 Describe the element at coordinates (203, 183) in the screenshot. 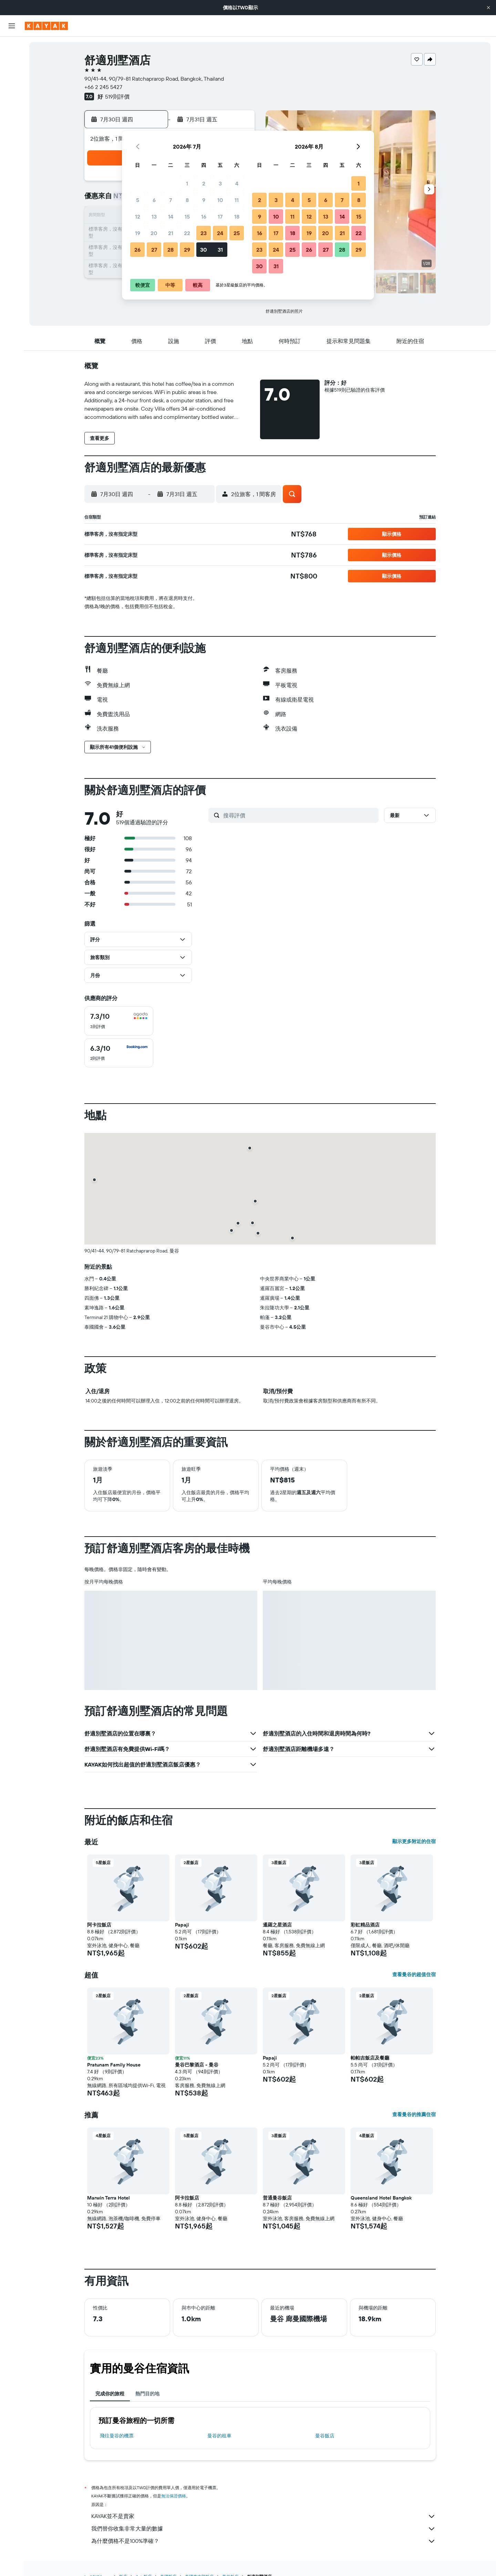

I see `2 [button]` at that location.